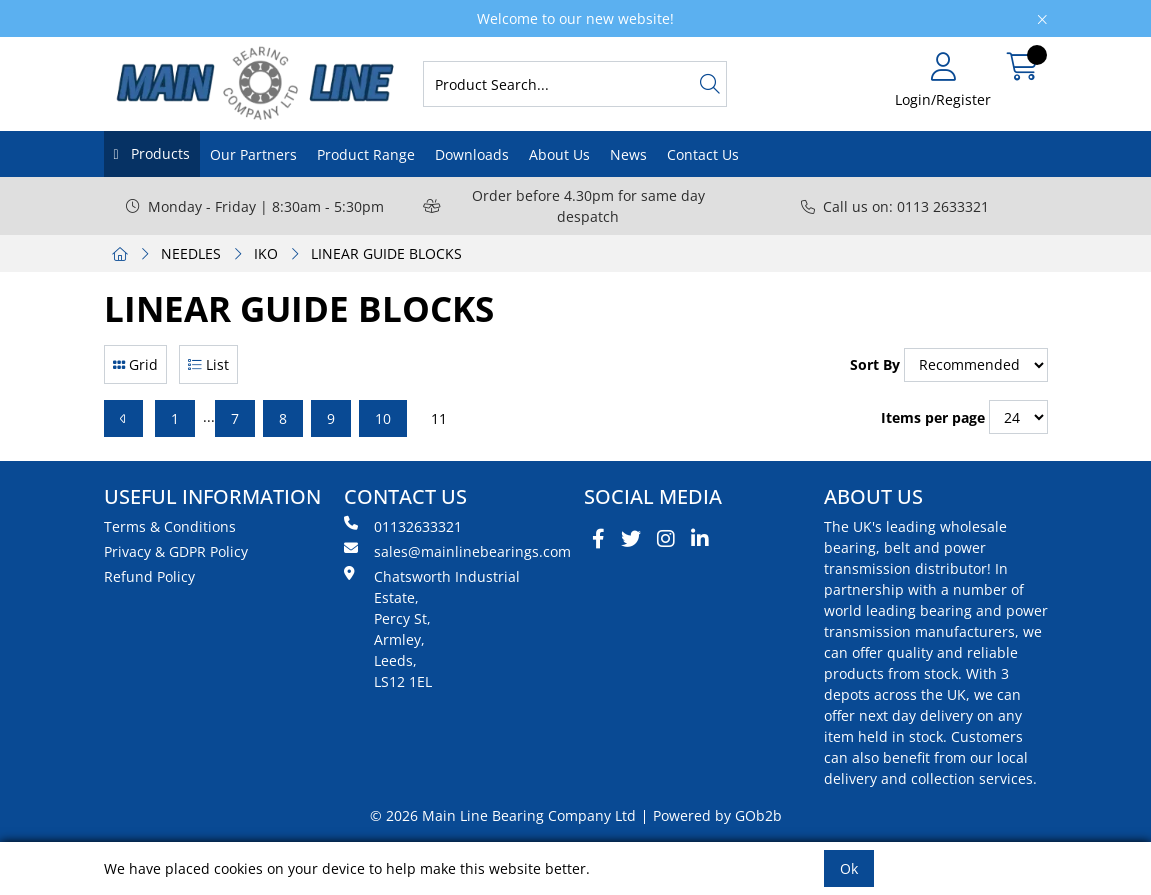  Describe the element at coordinates (503, 815) in the screenshot. I see `© 2026 Main Line Bearing Company Ltd` at that location.